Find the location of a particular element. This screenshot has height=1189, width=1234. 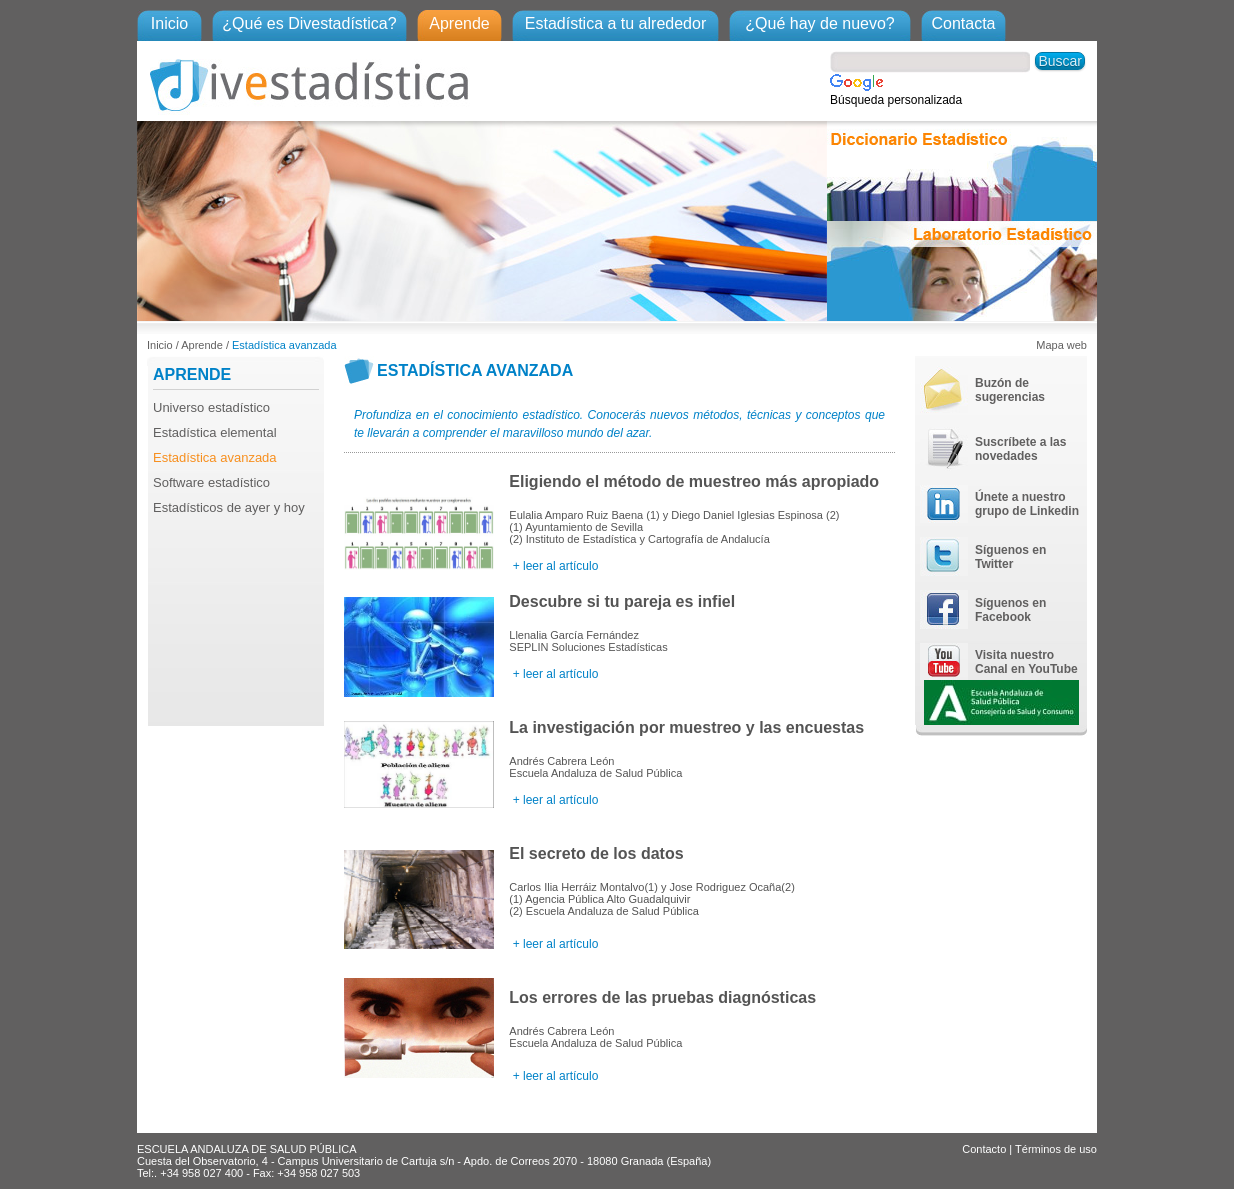

Software estadístico is located at coordinates (211, 482).